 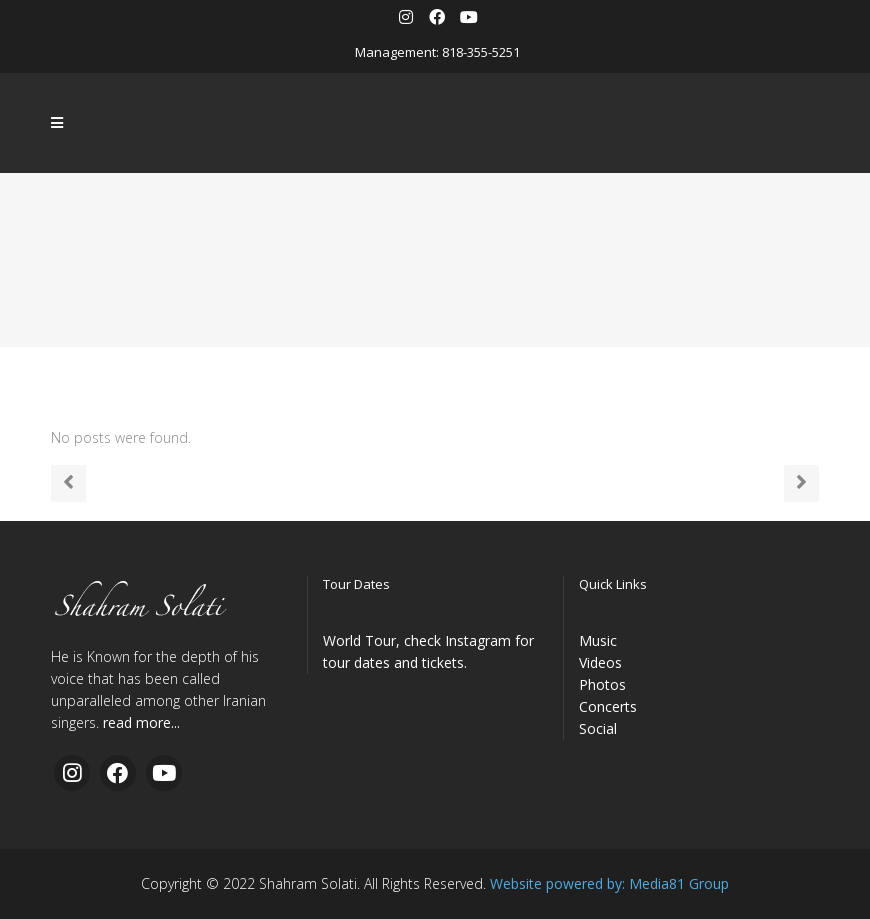 What do you see at coordinates (598, 640) in the screenshot?
I see `Music` at bounding box center [598, 640].